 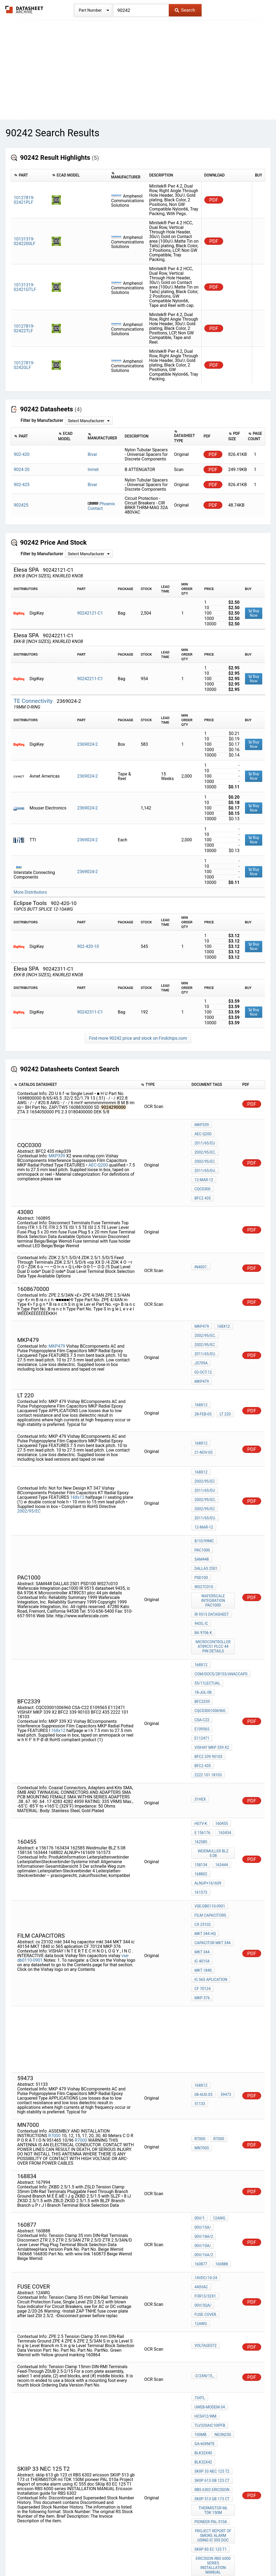 I want to click on E109565, so click(x=223, y=1615).